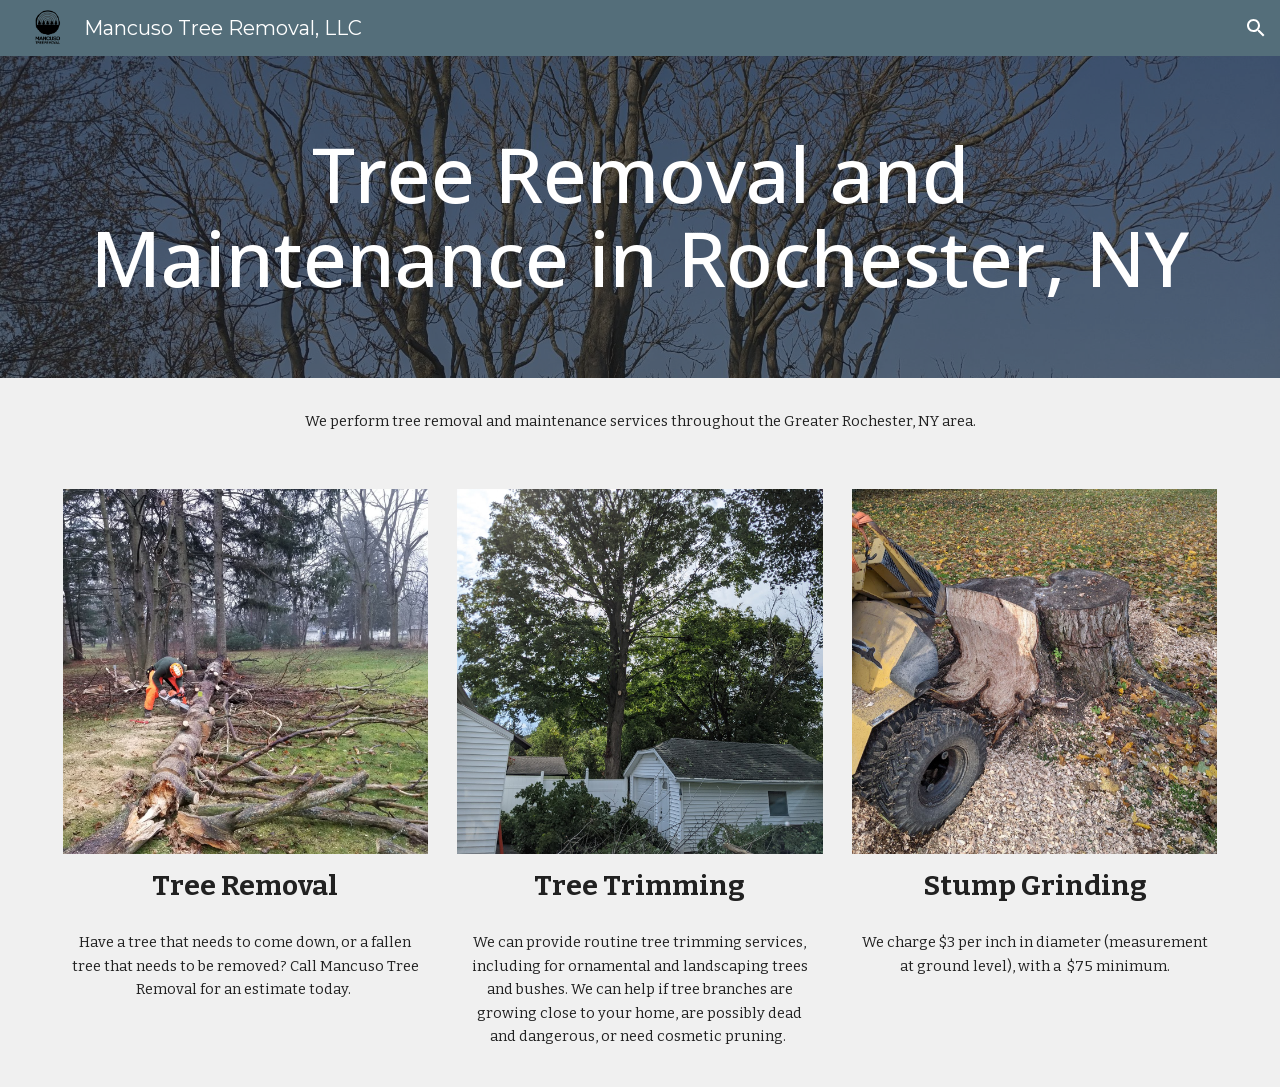 This screenshot has height=1087, width=1280. Describe the element at coordinates (640, 217) in the screenshot. I see `[main]` at that location.